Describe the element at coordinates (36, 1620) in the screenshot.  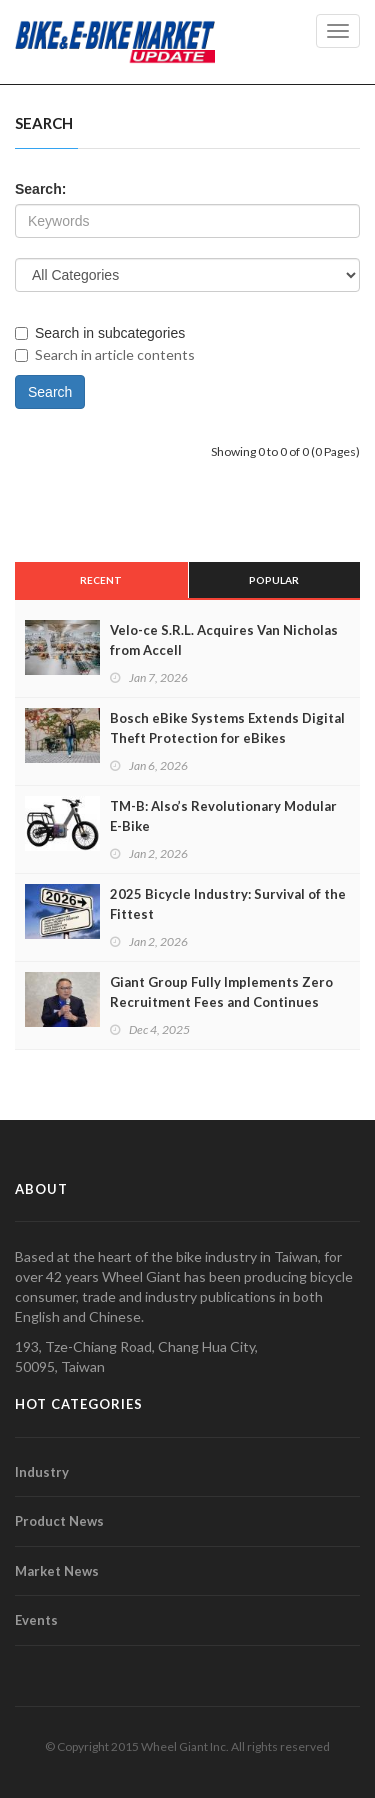
I see `Events` at that location.